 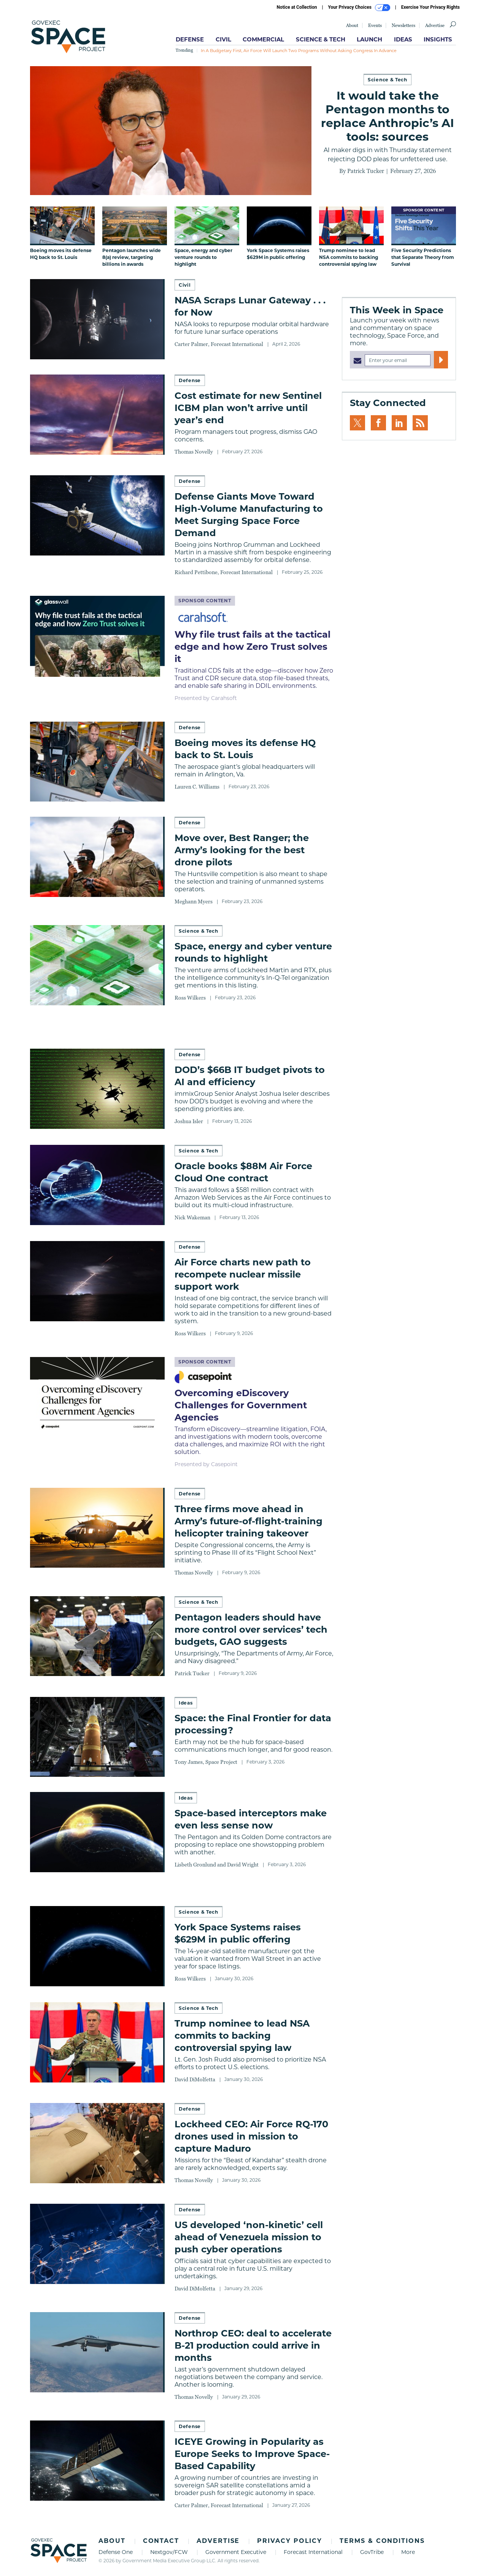 What do you see at coordinates (403, 39) in the screenshot?
I see `Ideas` at bounding box center [403, 39].